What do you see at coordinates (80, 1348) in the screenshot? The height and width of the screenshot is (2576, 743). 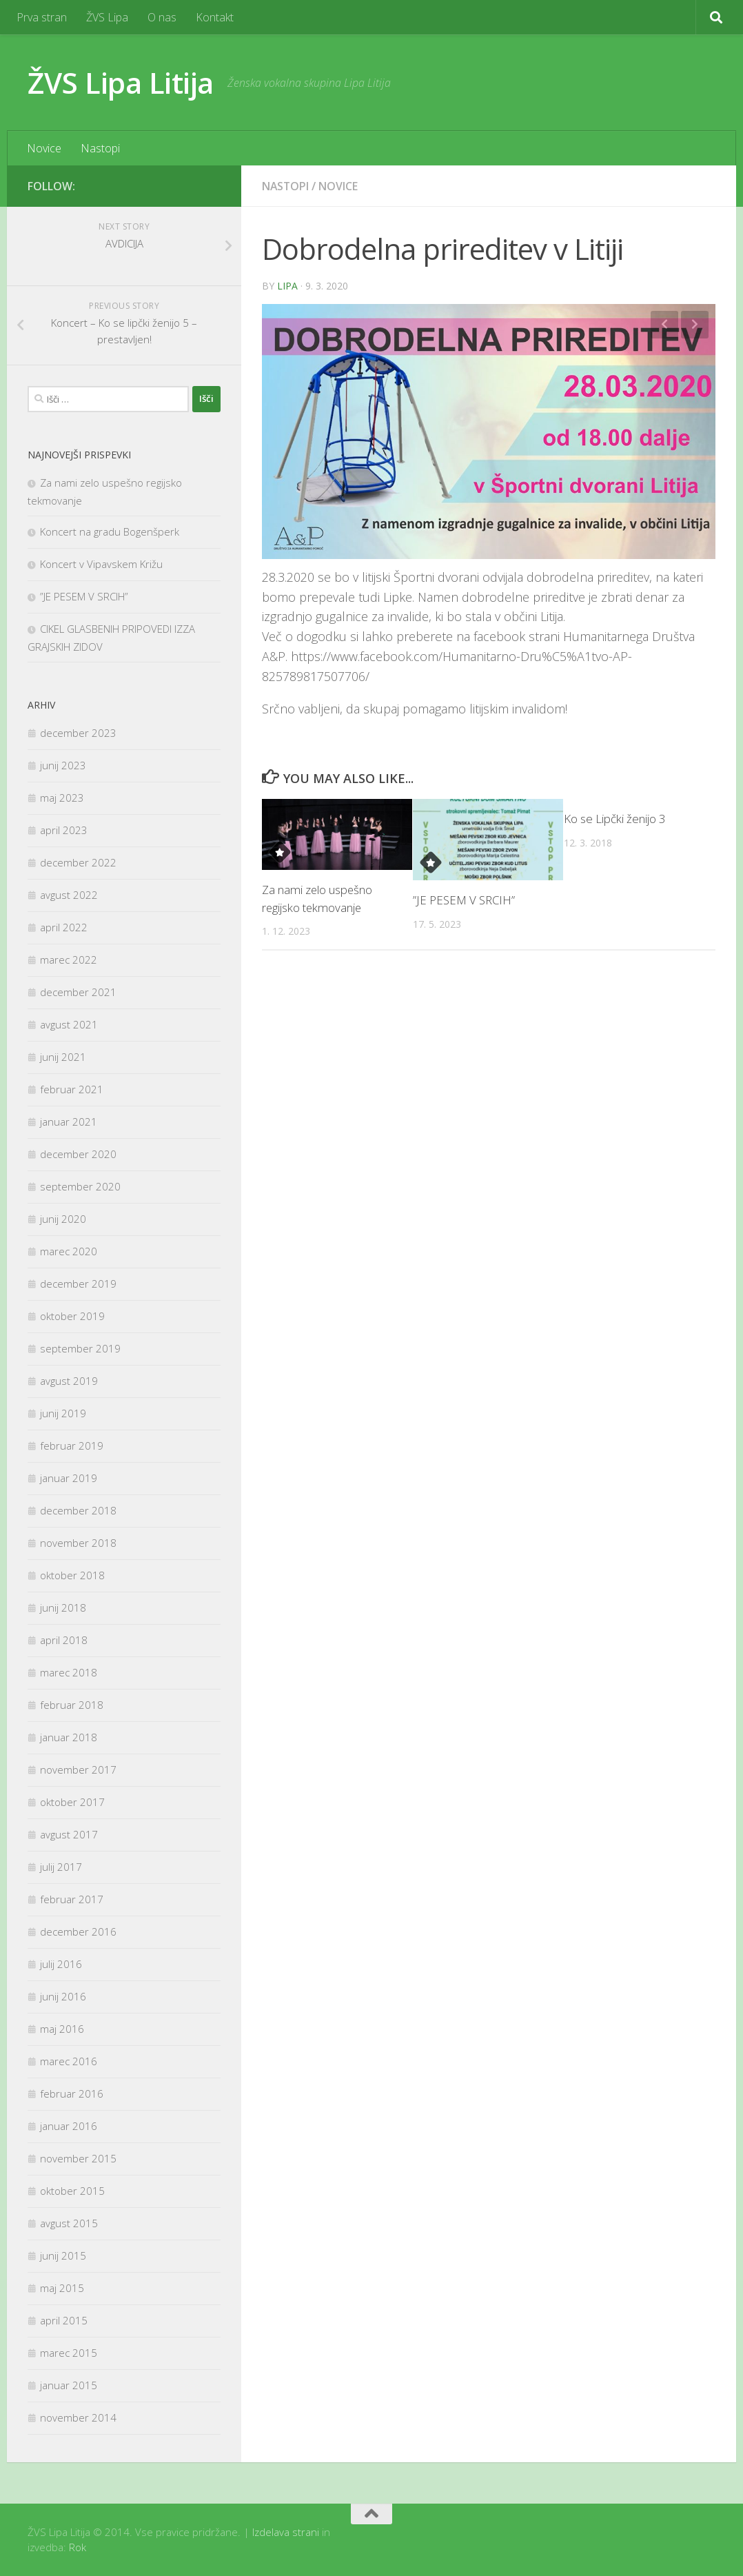 I see `september 2019` at bounding box center [80, 1348].